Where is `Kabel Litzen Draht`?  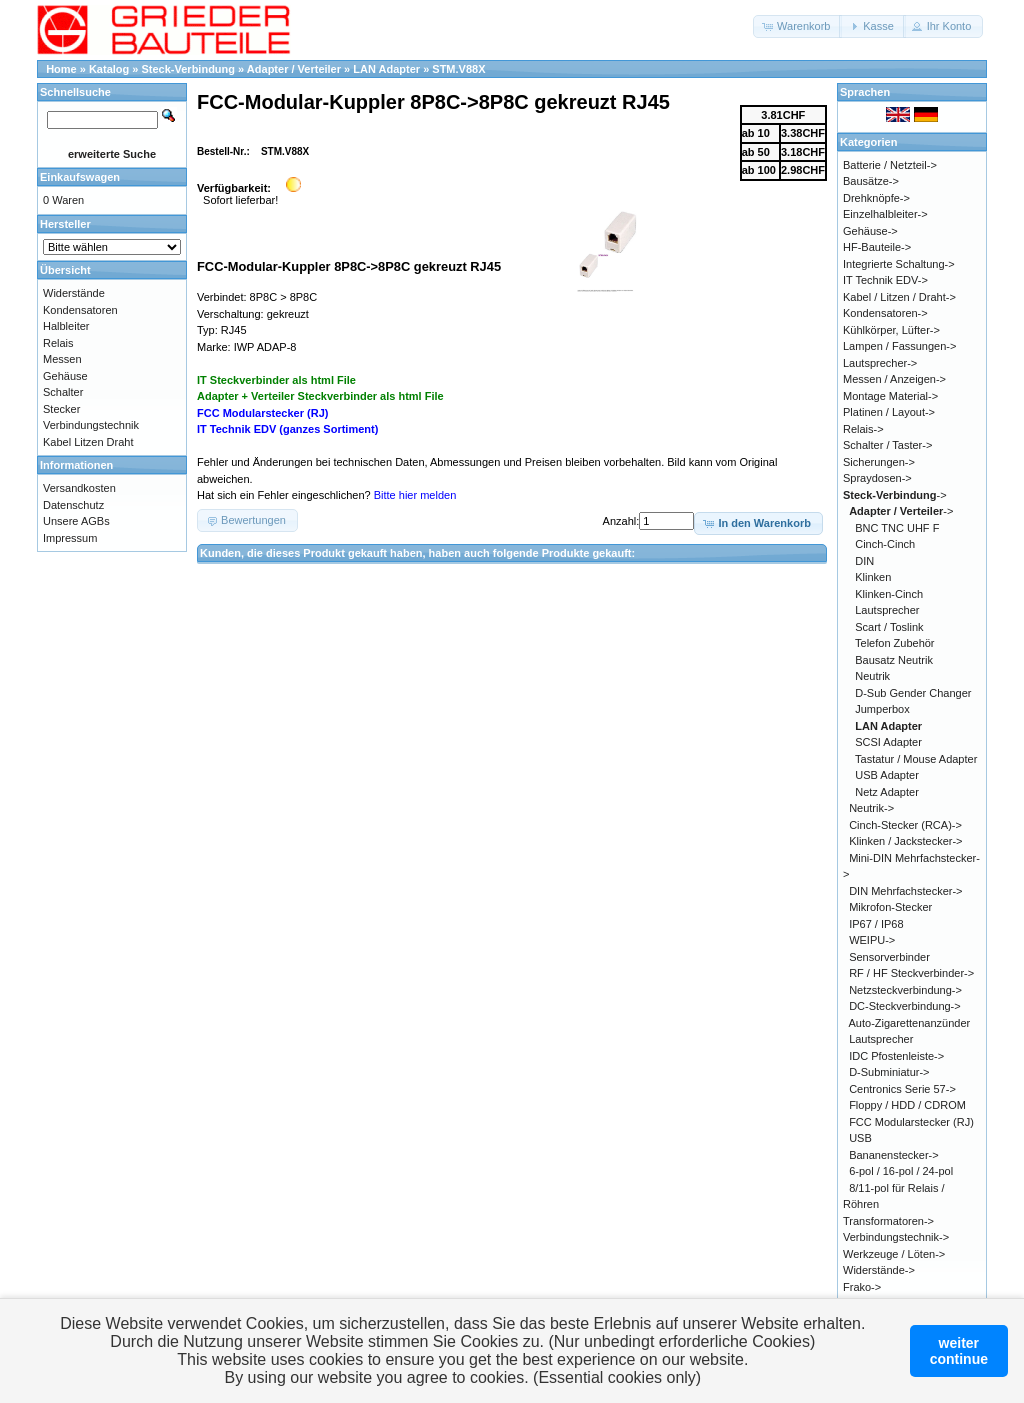 Kabel Litzen Draht is located at coordinates (88, 442).